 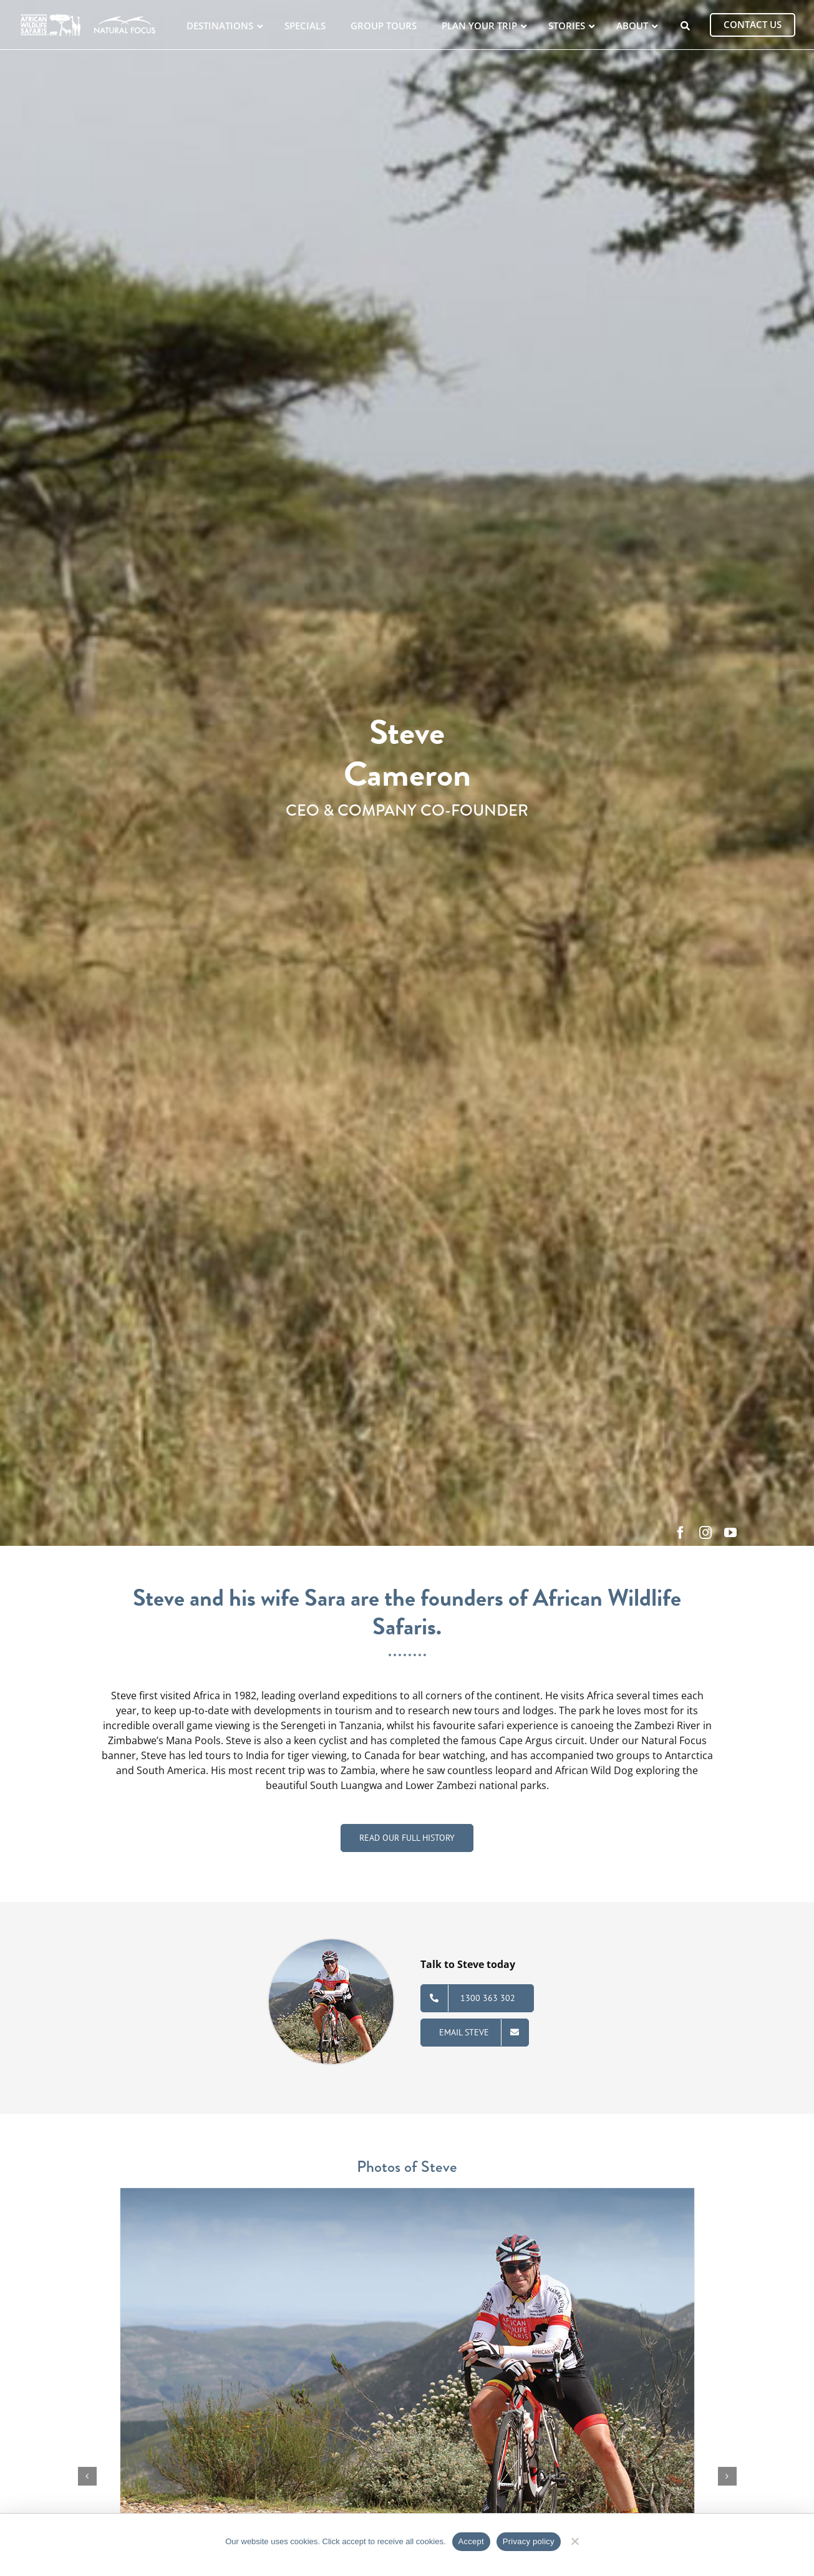 I want to click on Accept, so click(x=471, y=2541).